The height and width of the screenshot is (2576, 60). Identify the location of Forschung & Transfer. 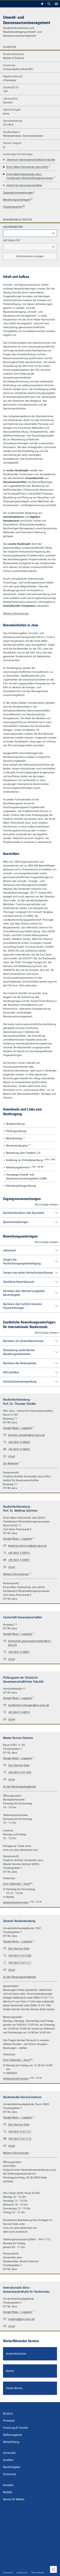
(15, 2427).